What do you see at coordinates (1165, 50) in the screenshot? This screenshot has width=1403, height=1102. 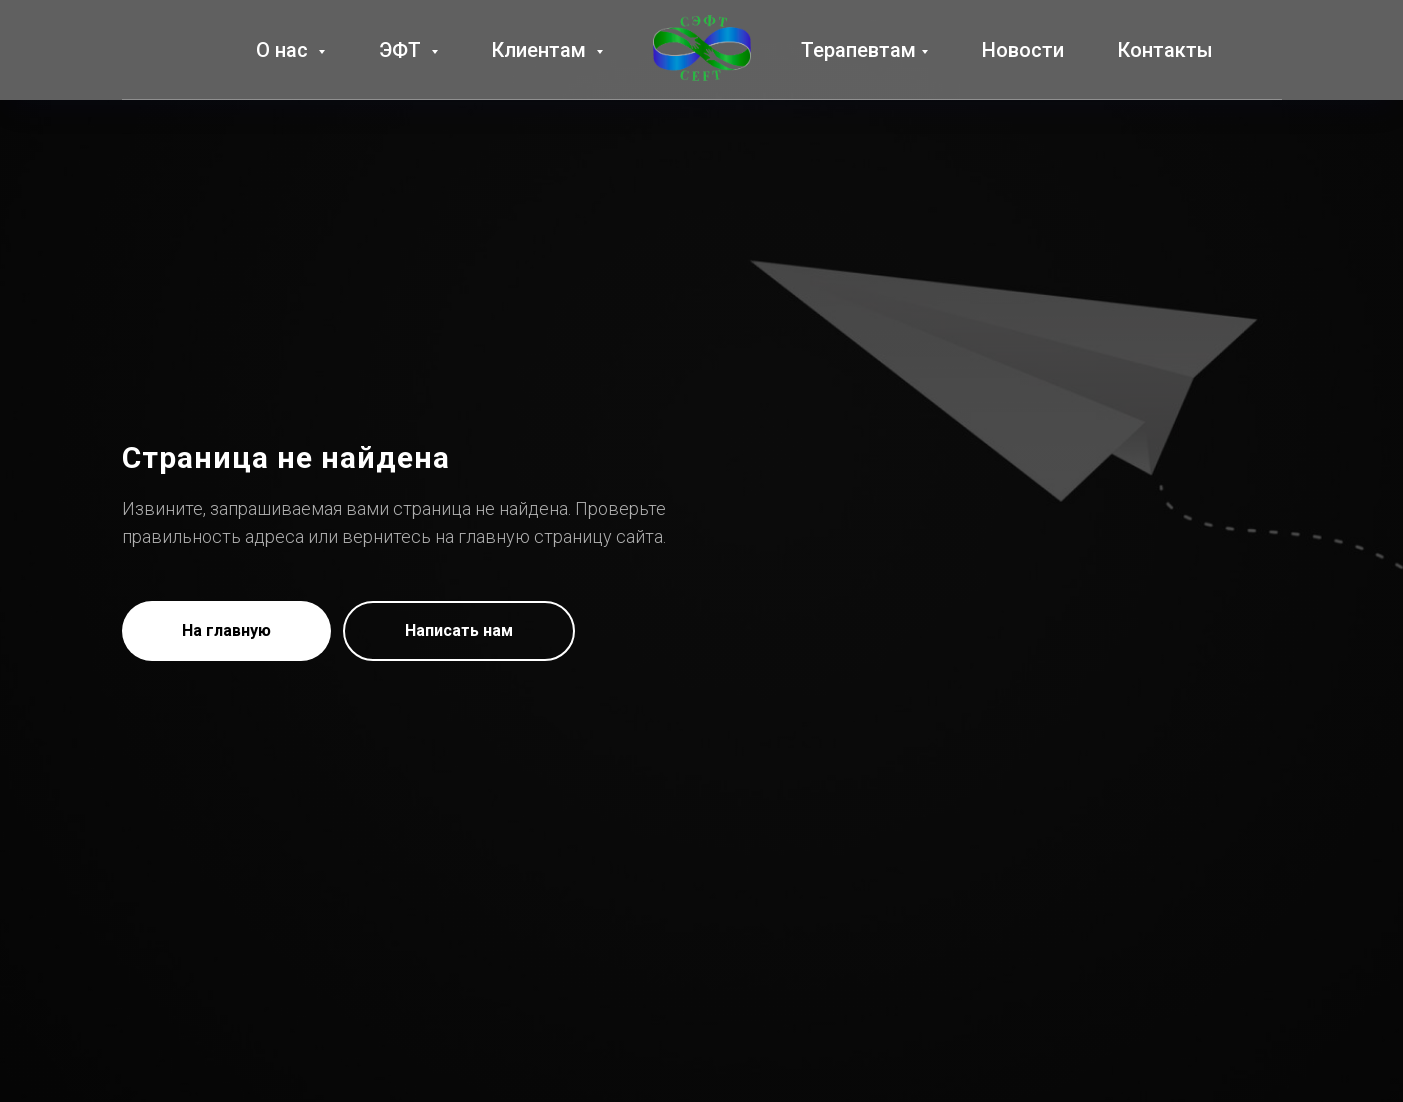 I see `Контакты` at bounding box center [1165, 50].